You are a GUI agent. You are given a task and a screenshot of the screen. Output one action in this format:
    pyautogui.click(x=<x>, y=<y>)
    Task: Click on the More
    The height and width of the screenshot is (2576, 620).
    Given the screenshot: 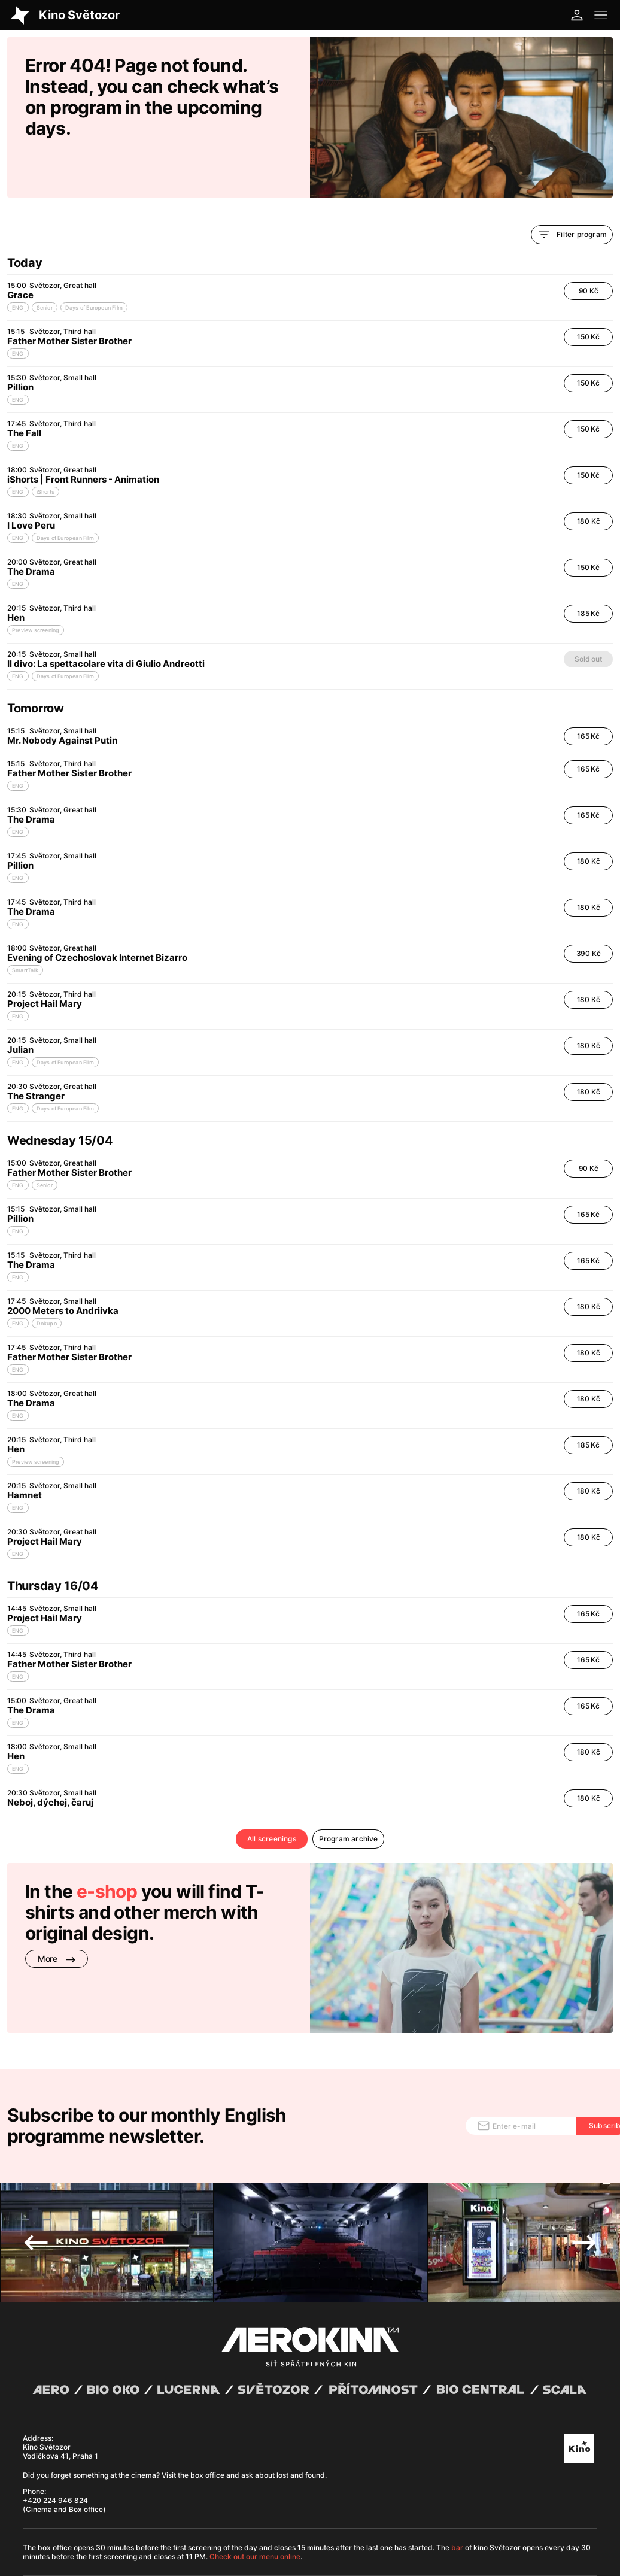 What is the action you would take?
    pyautogui.click(x=56, y=1918)
    